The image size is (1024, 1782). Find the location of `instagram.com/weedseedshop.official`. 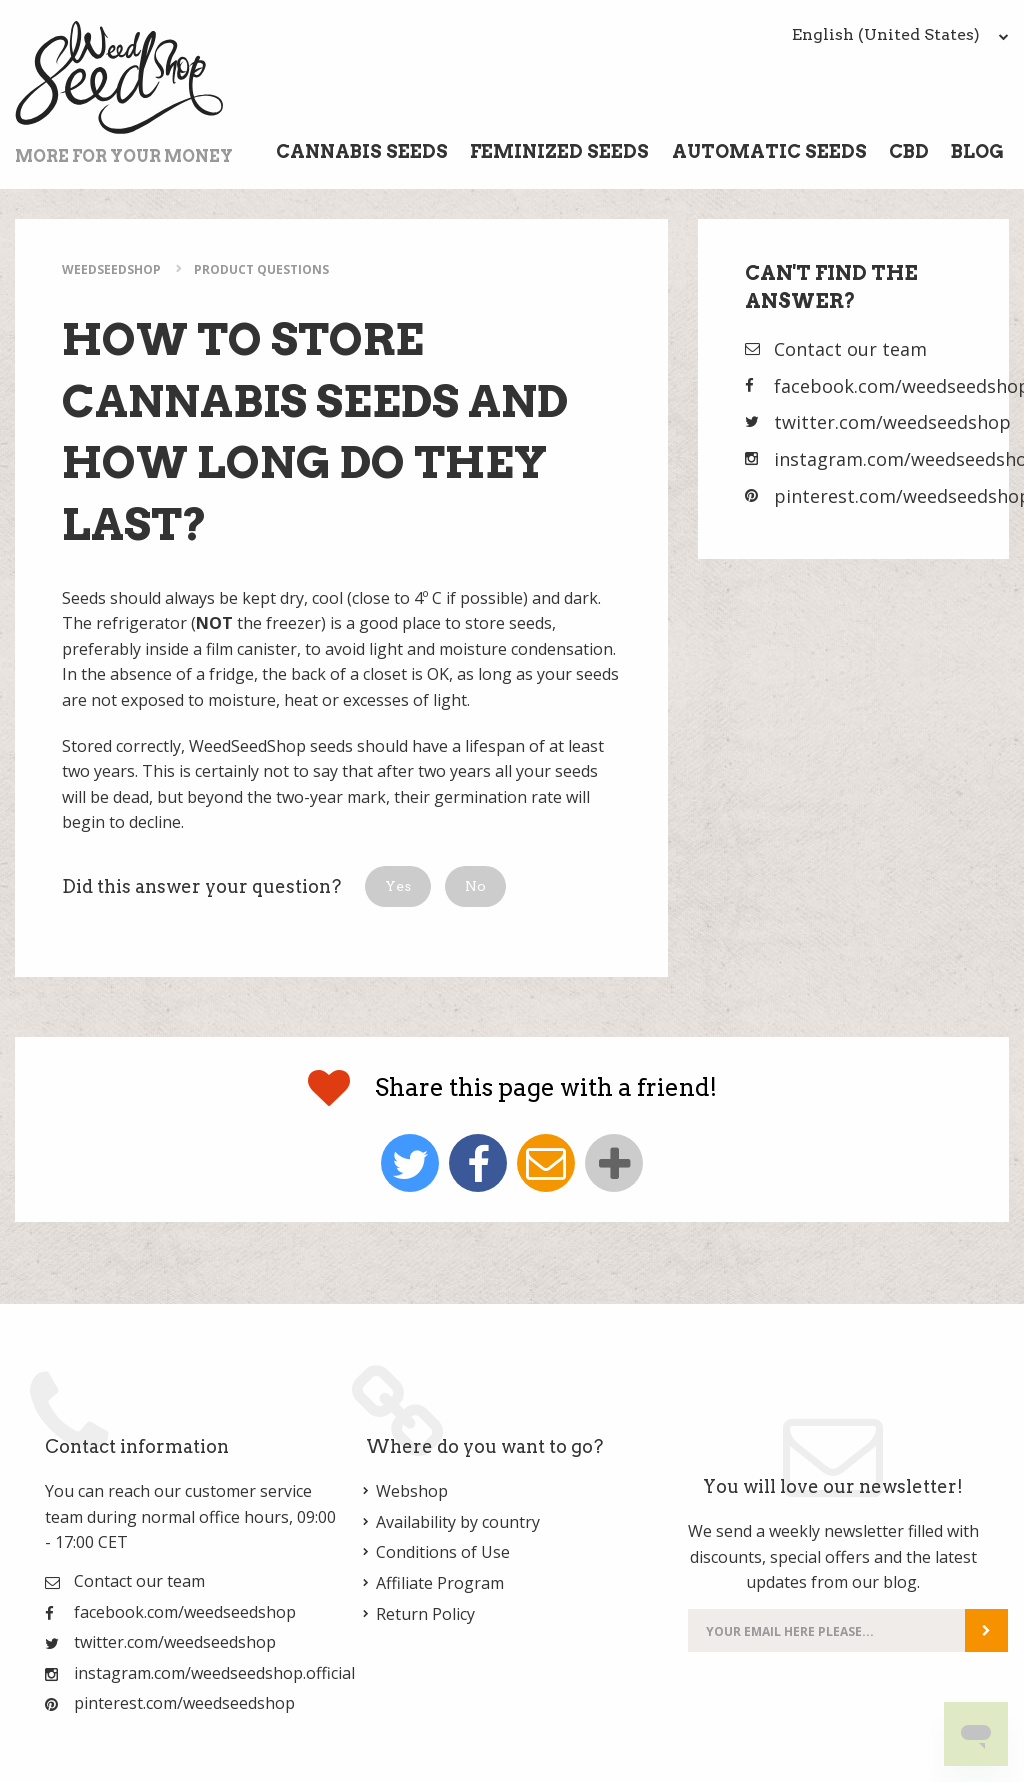

instagram.com/weedseedshop.official is located at coordinates (214, 1673).